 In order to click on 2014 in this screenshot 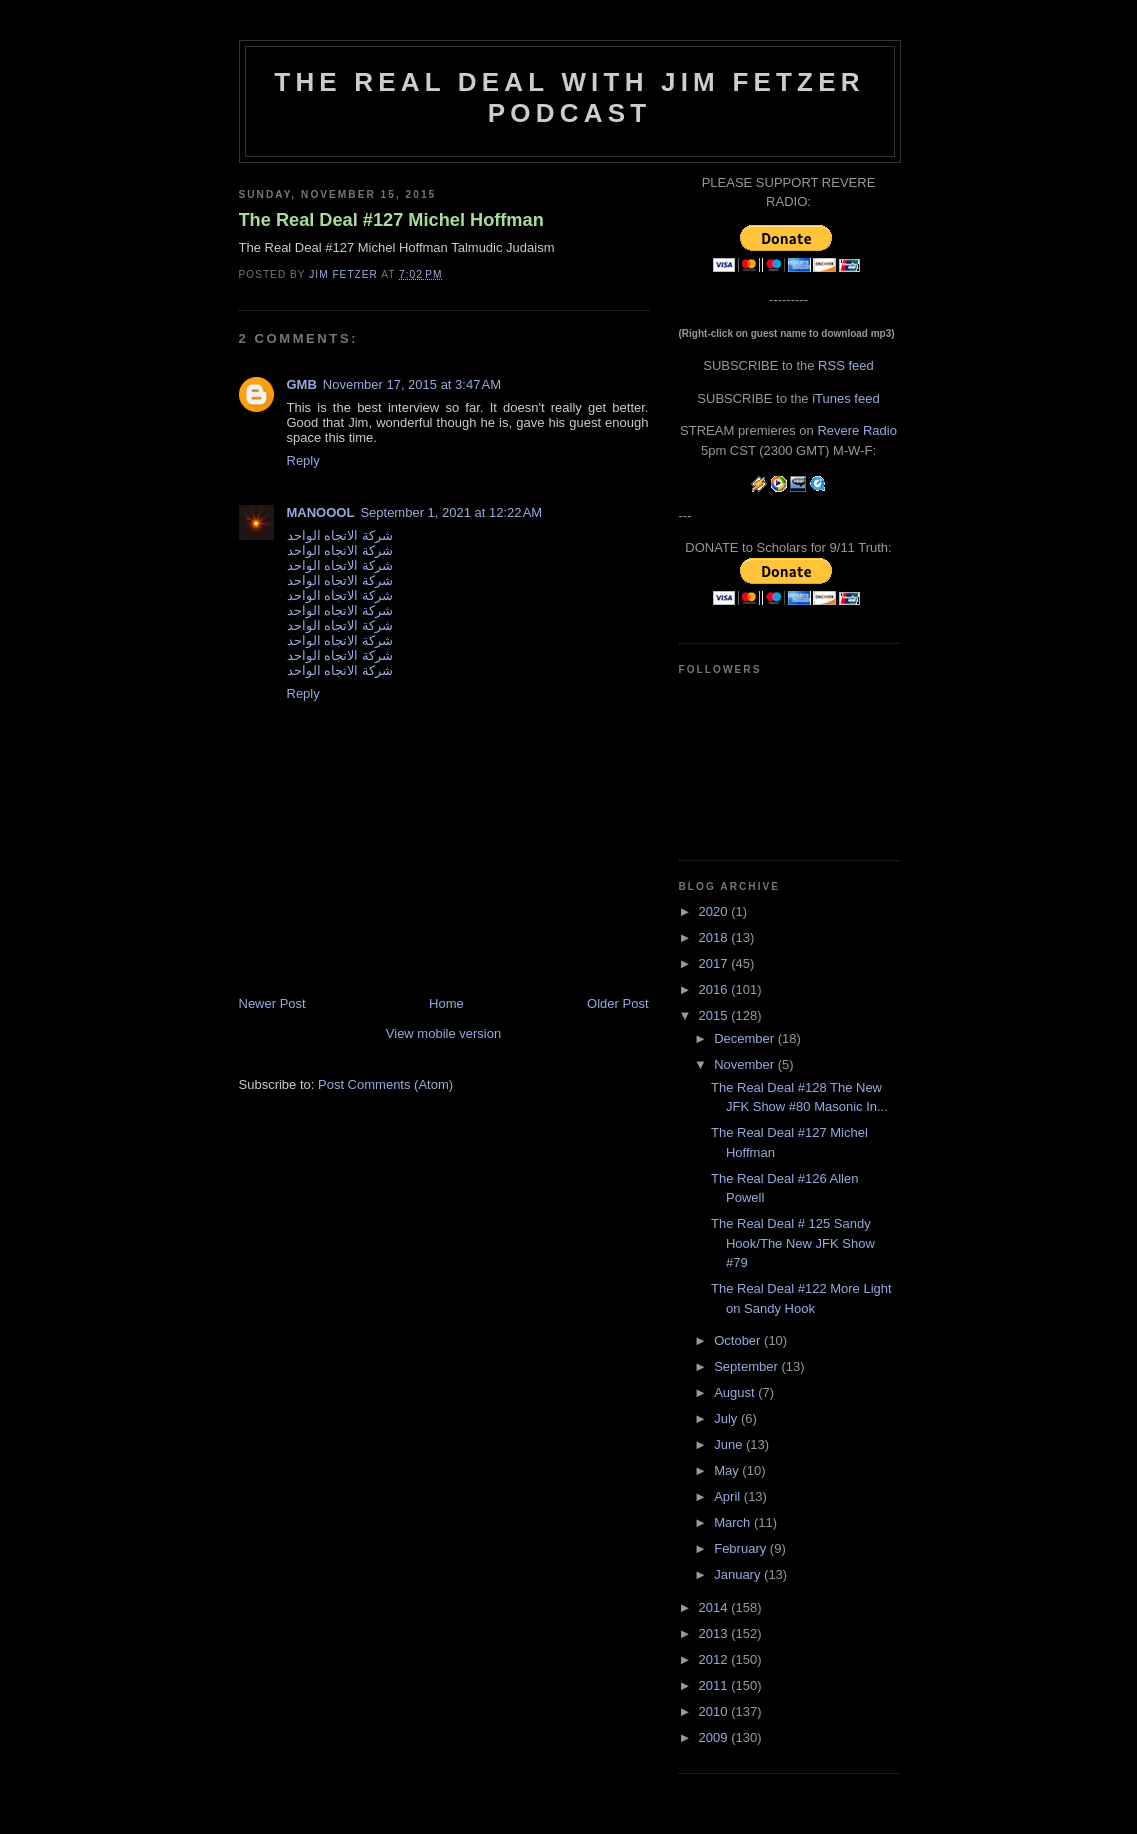, I will do `click(715, 1607)`.